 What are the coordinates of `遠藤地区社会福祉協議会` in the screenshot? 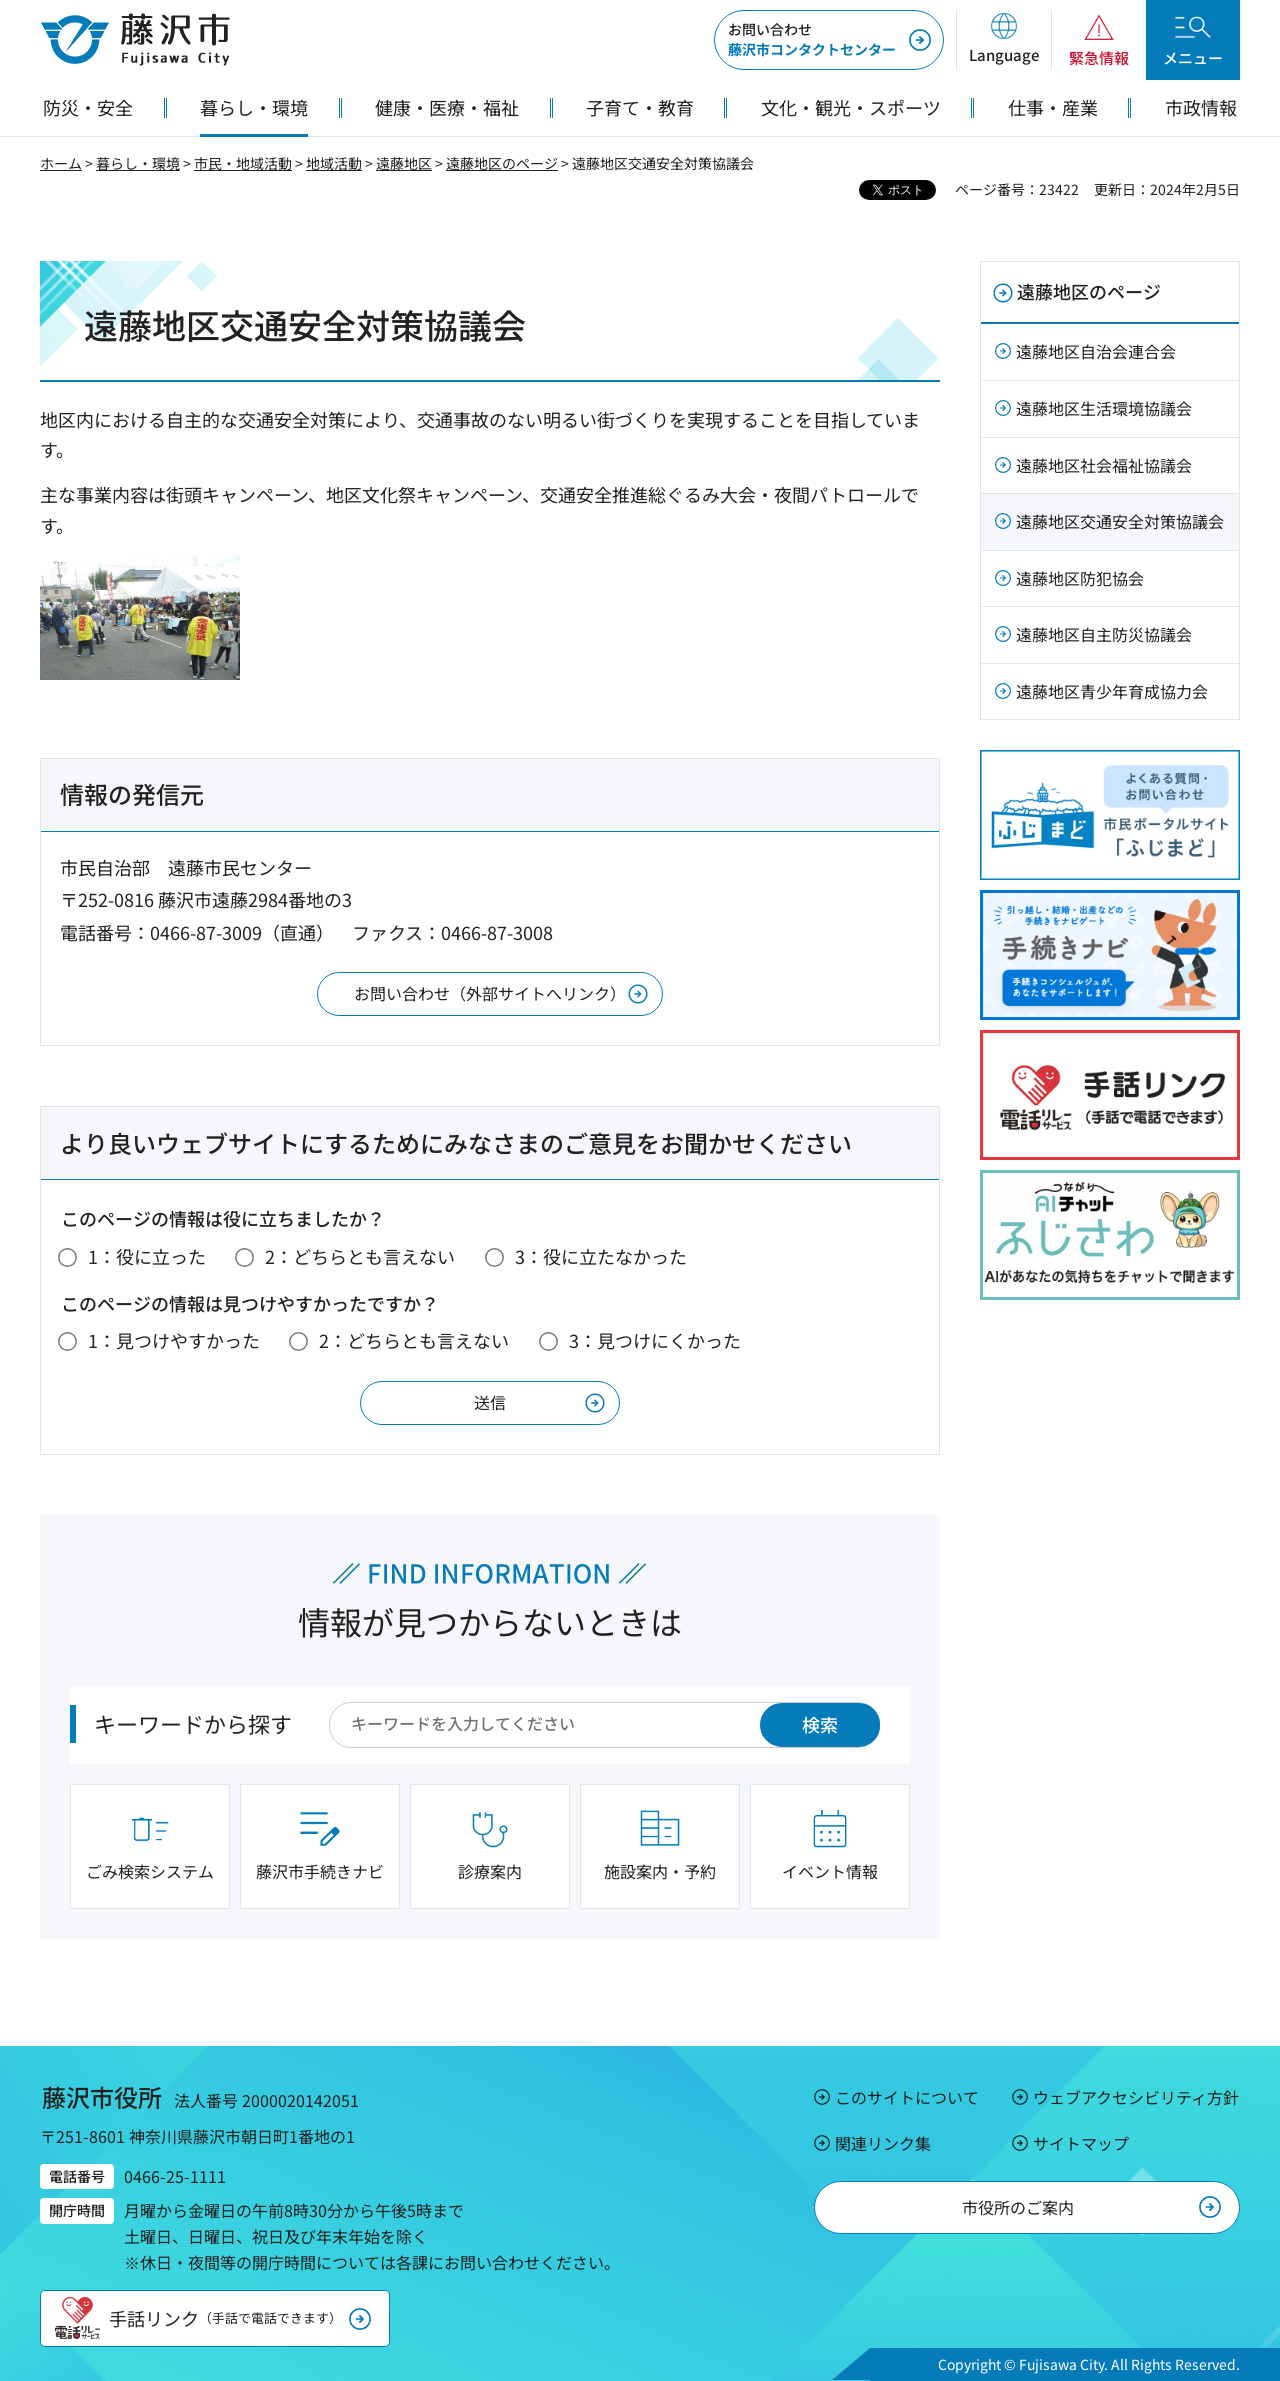 It's located at (1104, 465).